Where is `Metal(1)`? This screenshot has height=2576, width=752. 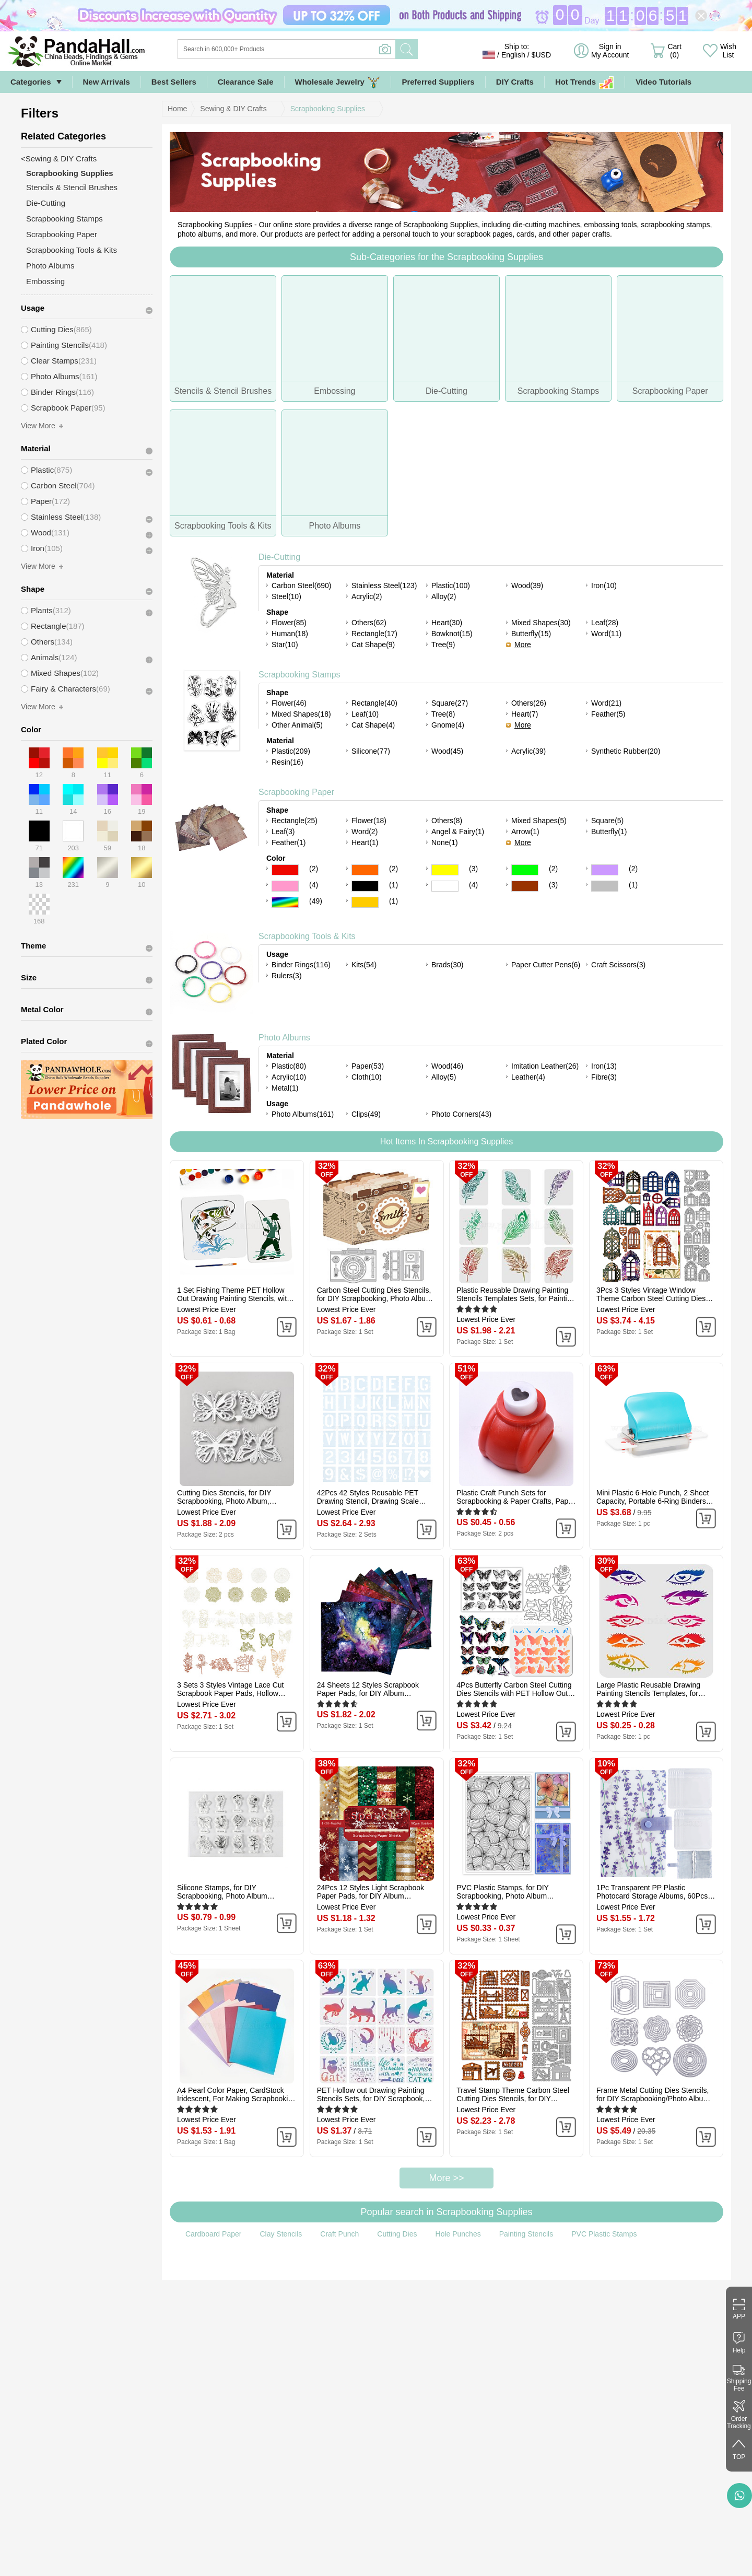
Metal(1) is located at coordinates (285, 1088).